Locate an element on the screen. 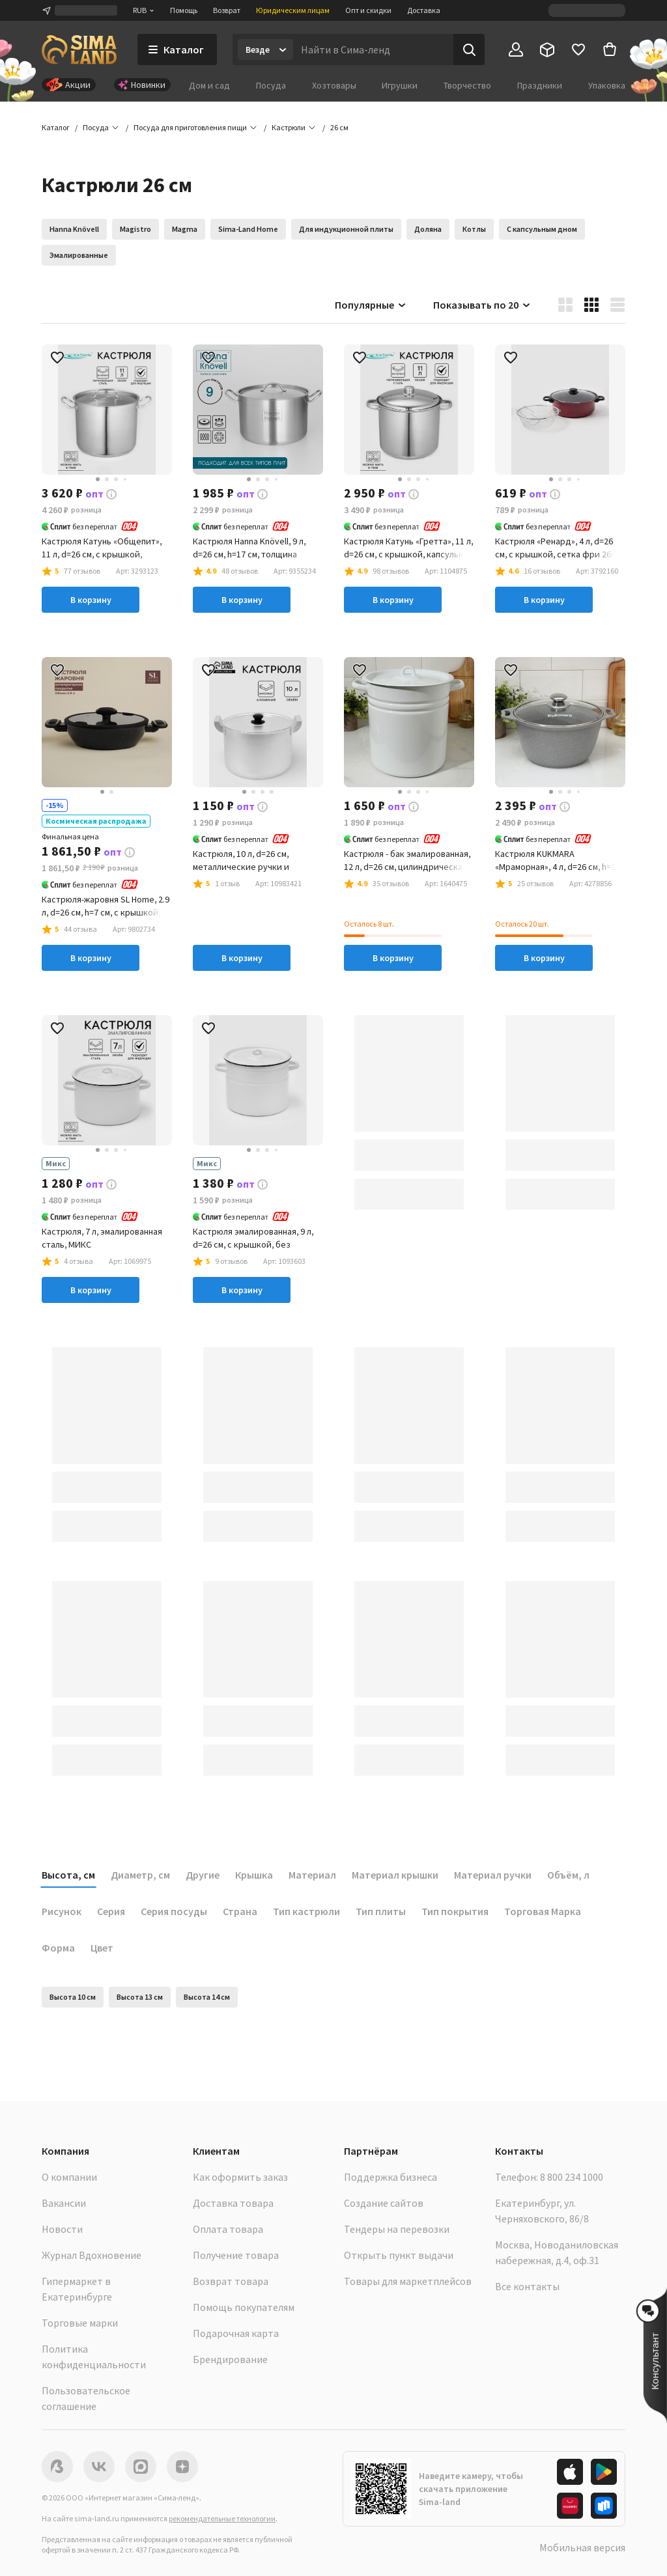 The width and height of the screenshot is (667, 2576). Оплата товара is located at coordinates (228, 2228).